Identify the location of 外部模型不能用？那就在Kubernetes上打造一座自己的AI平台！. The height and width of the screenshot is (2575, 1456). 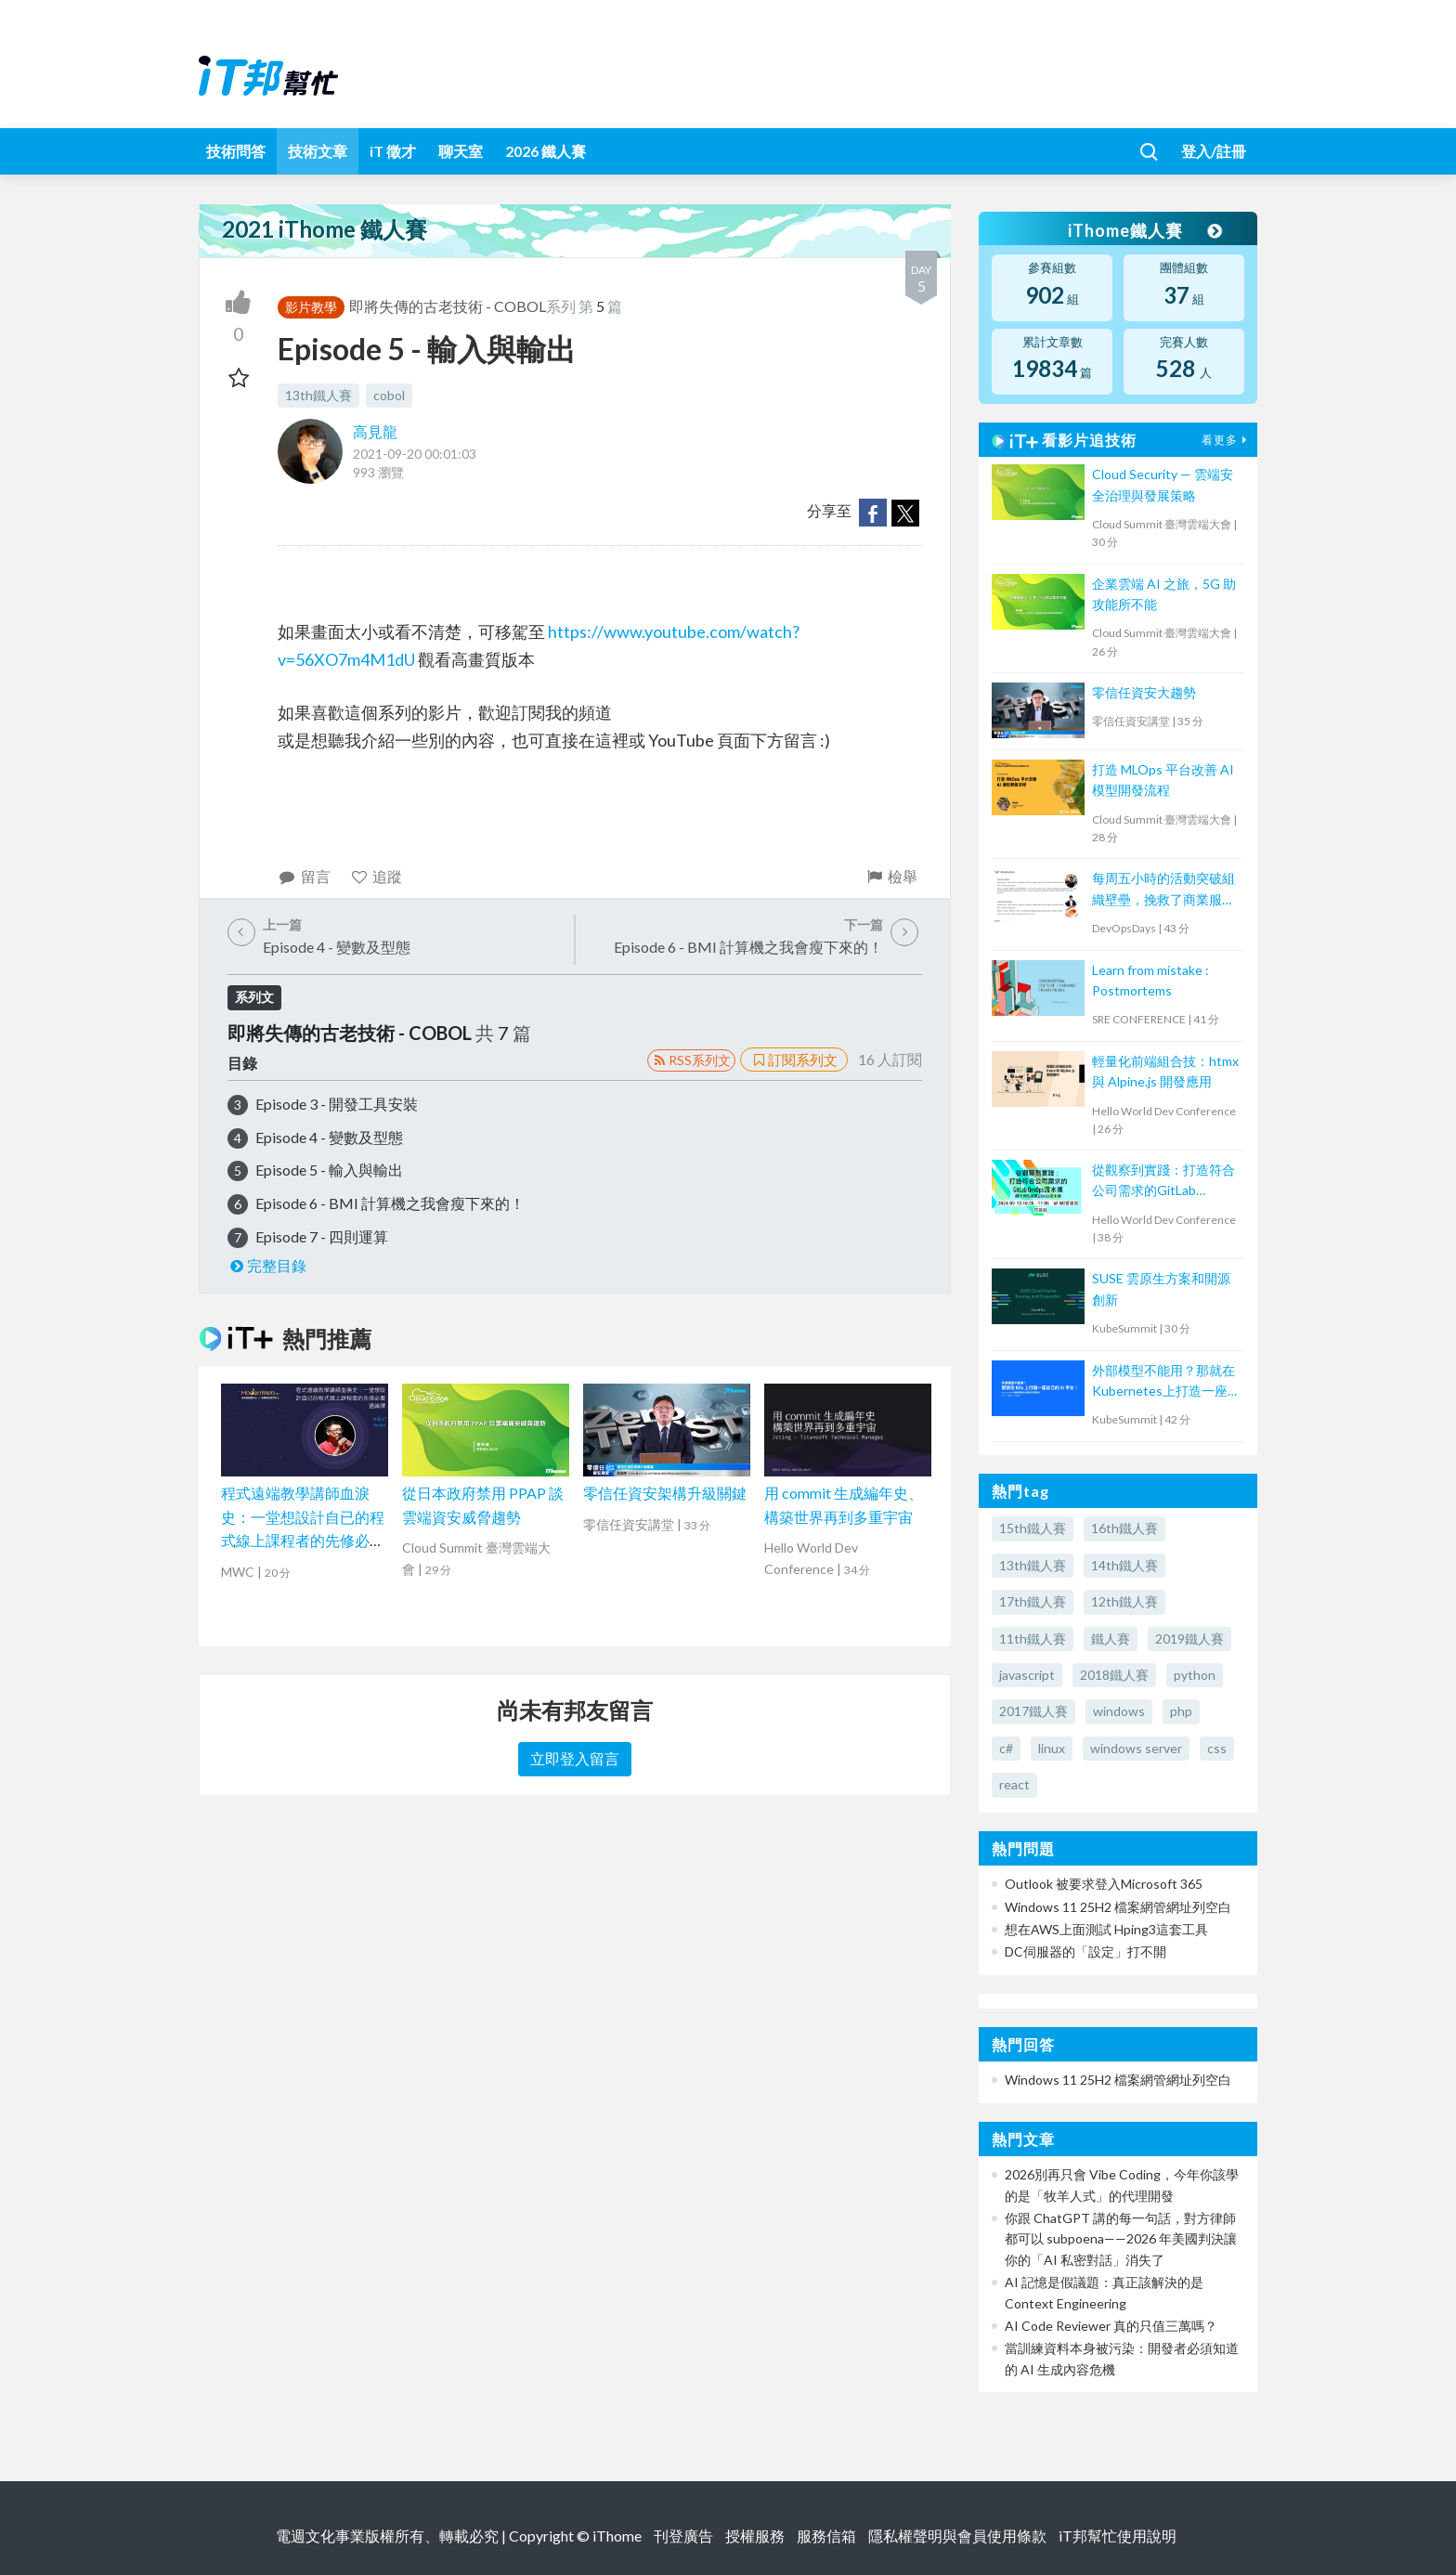
(1166, 1382).